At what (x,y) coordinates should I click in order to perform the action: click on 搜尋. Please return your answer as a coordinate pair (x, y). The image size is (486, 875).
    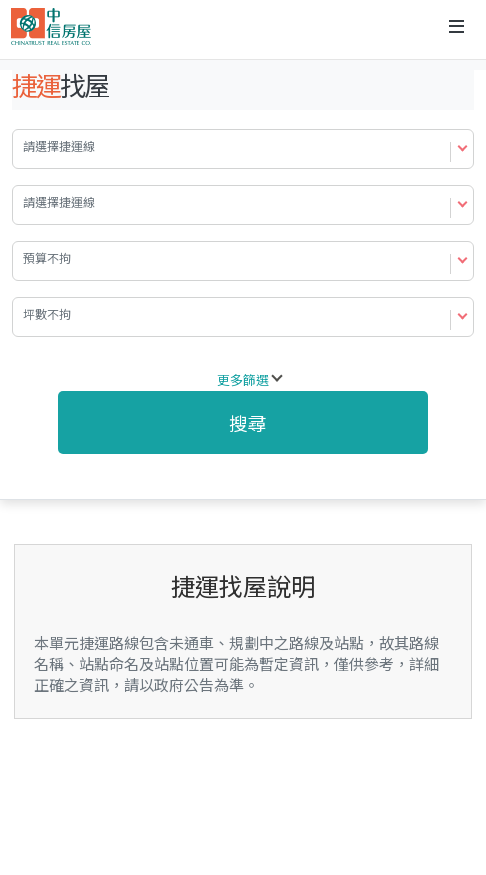
    Looking at the image, I should click on (248, 422).